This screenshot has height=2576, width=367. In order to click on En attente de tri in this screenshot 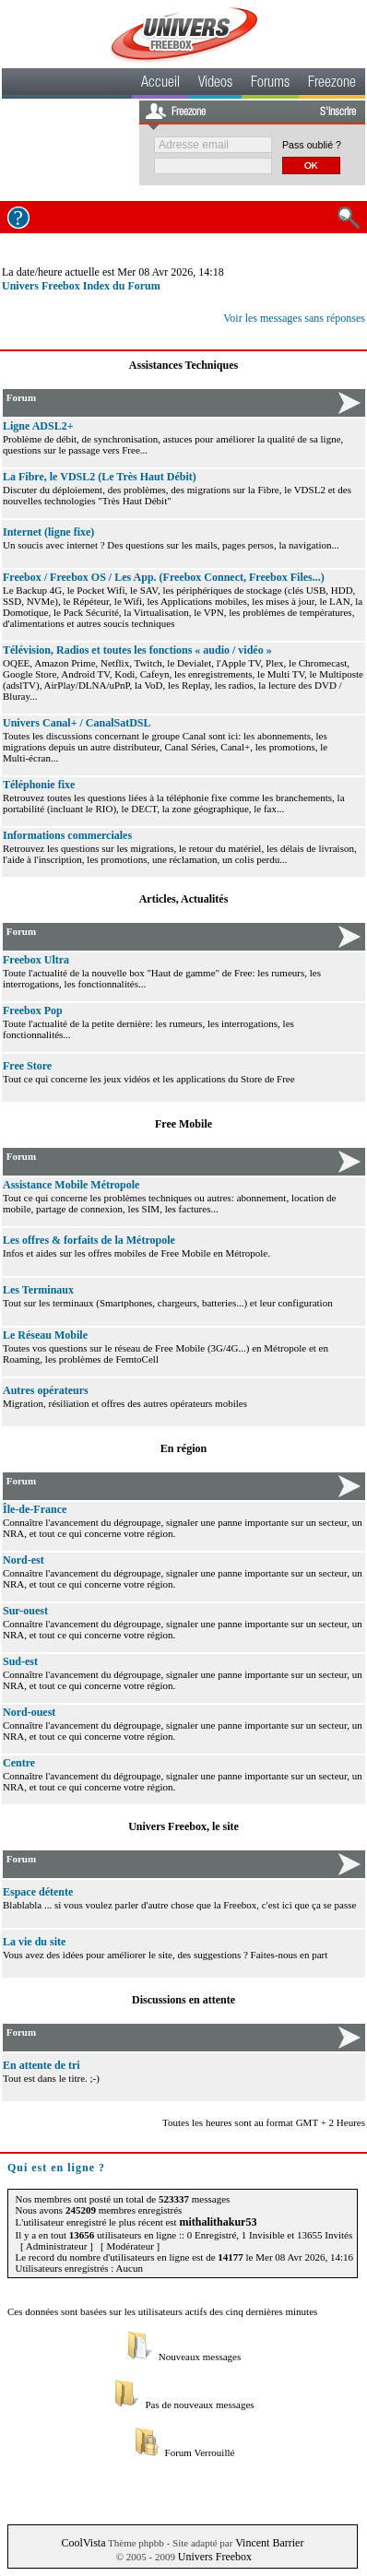, I will do `click(41, 2065)`.